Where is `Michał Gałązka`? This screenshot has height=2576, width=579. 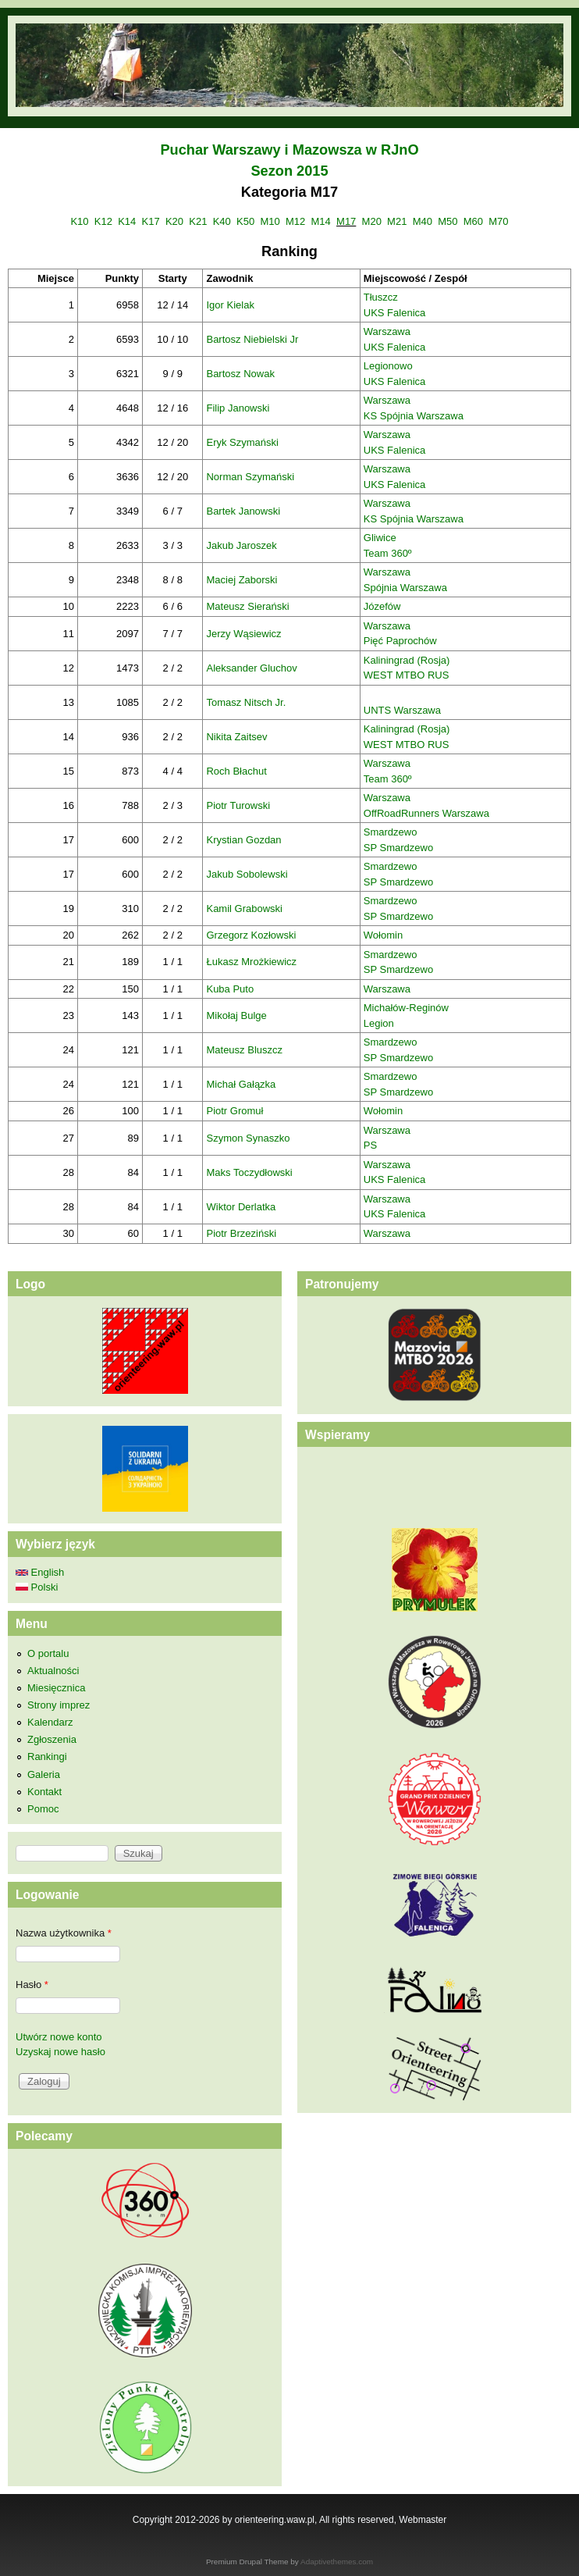 Michał Gałązka is located at coordinates (240, 1084).